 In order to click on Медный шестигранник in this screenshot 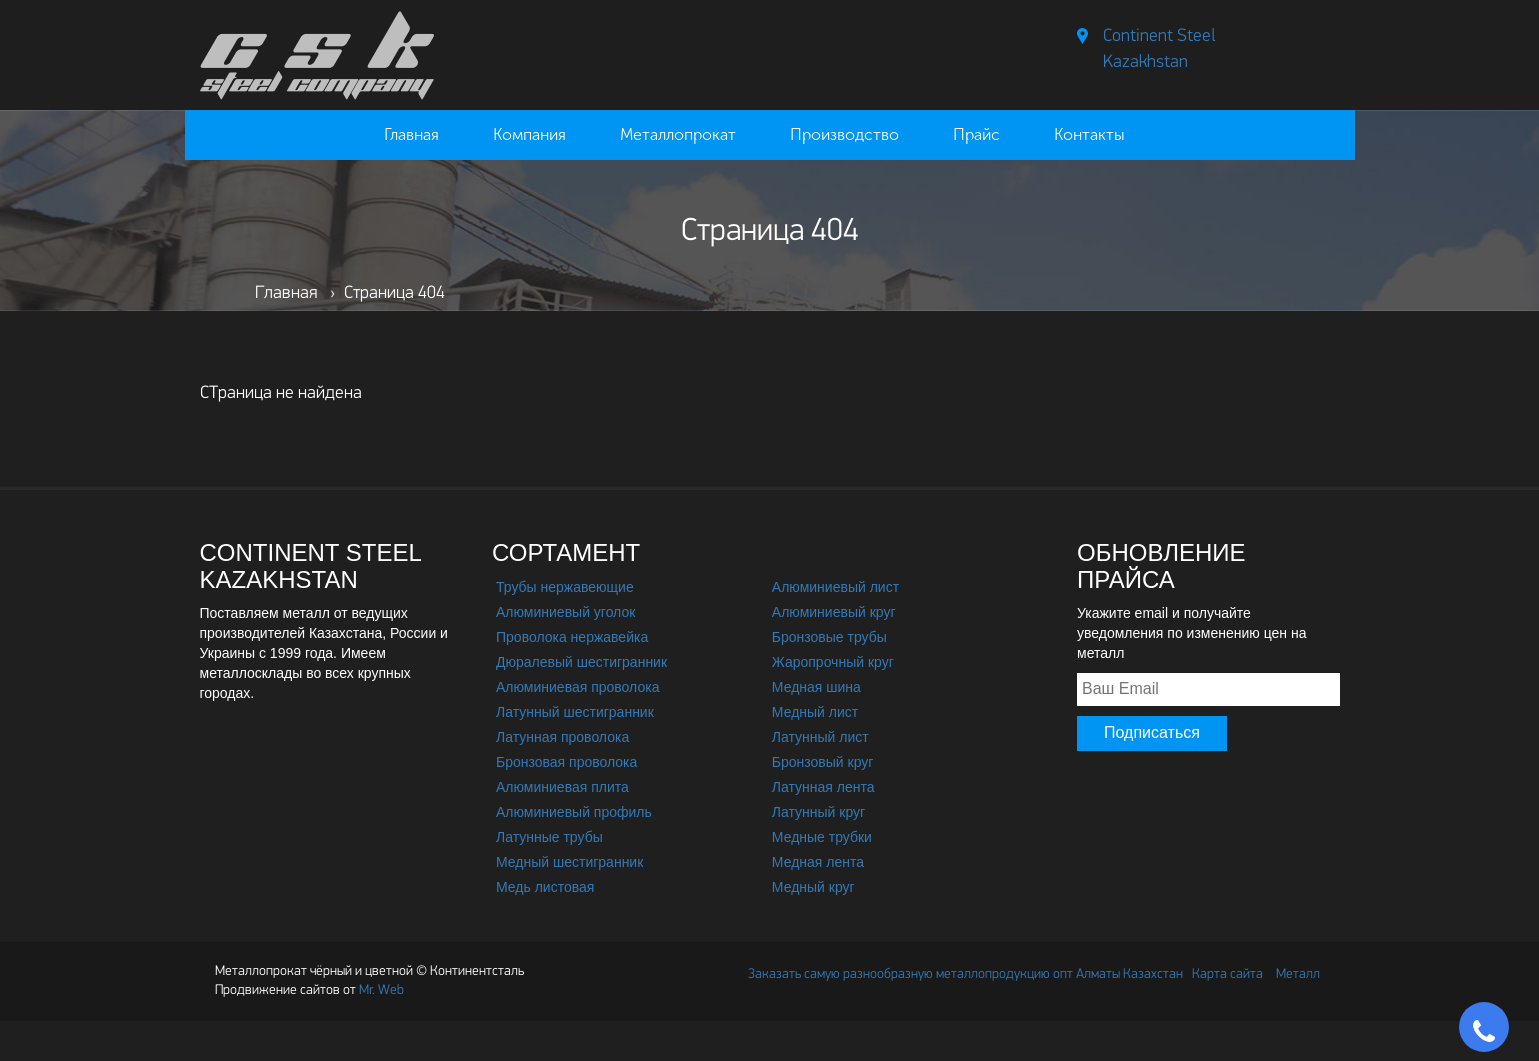, I will do `click(569, 862)`.